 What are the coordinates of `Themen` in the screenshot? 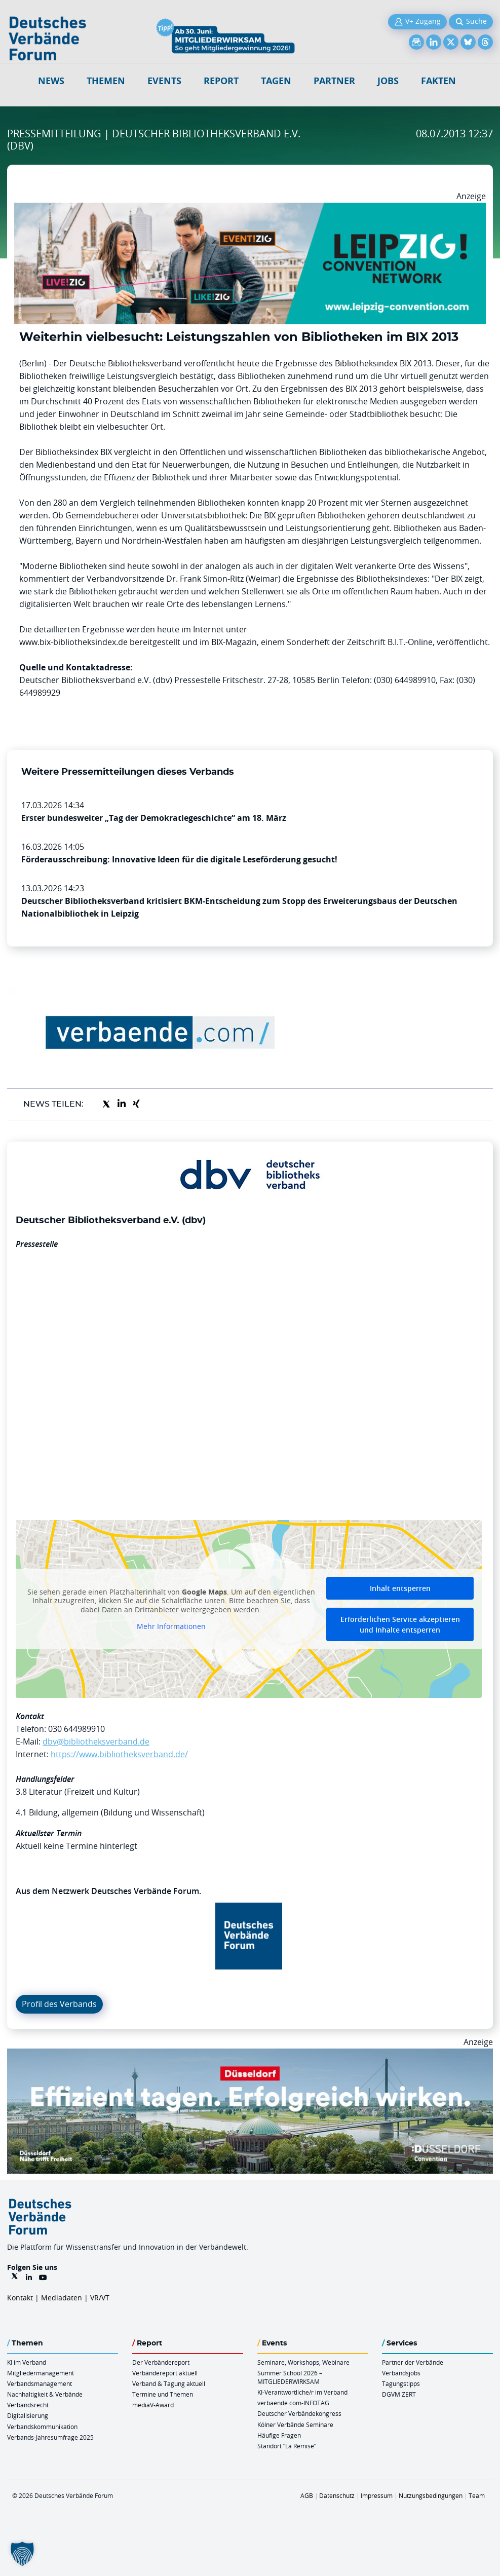 It's located at (106, 80).